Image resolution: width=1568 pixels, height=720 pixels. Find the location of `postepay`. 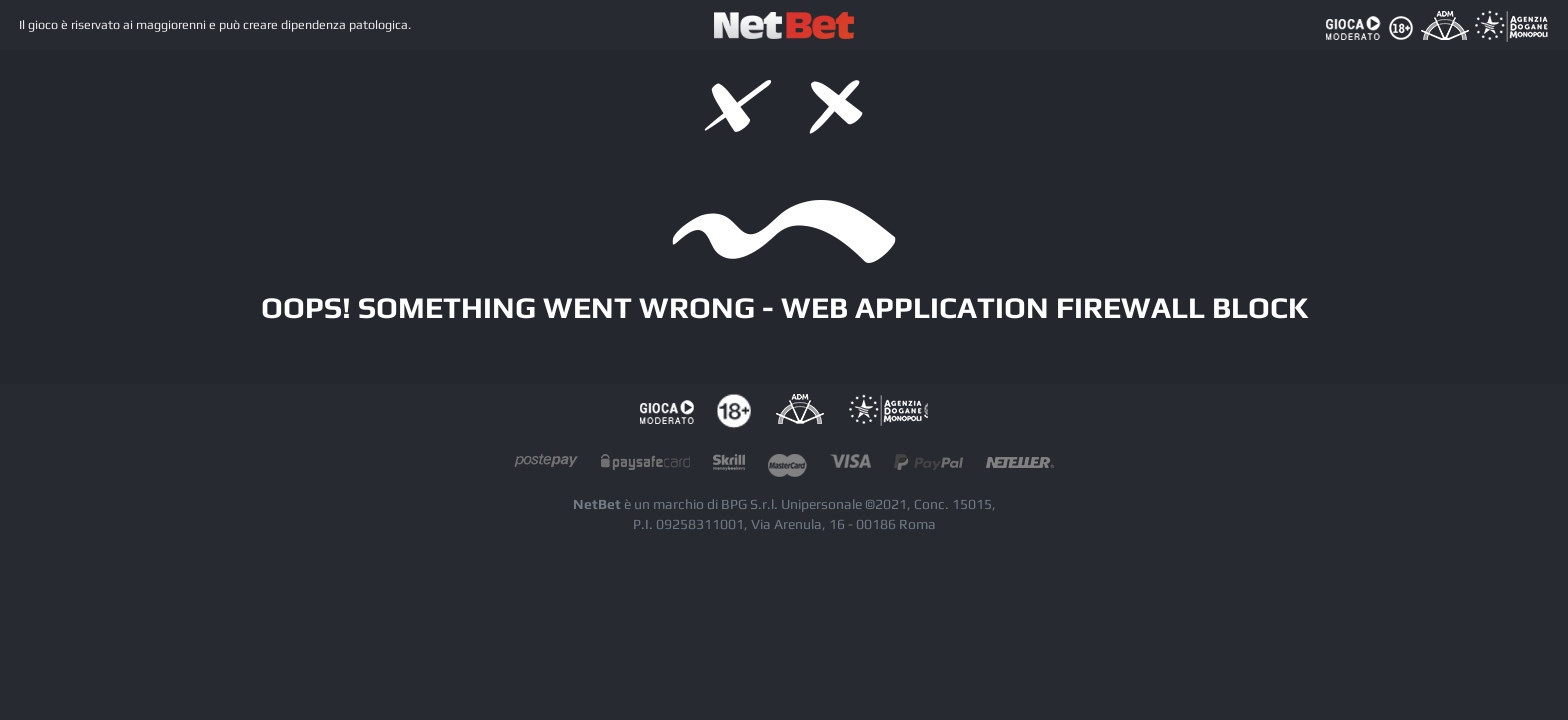

postepay is located at coordinates (546, 466).